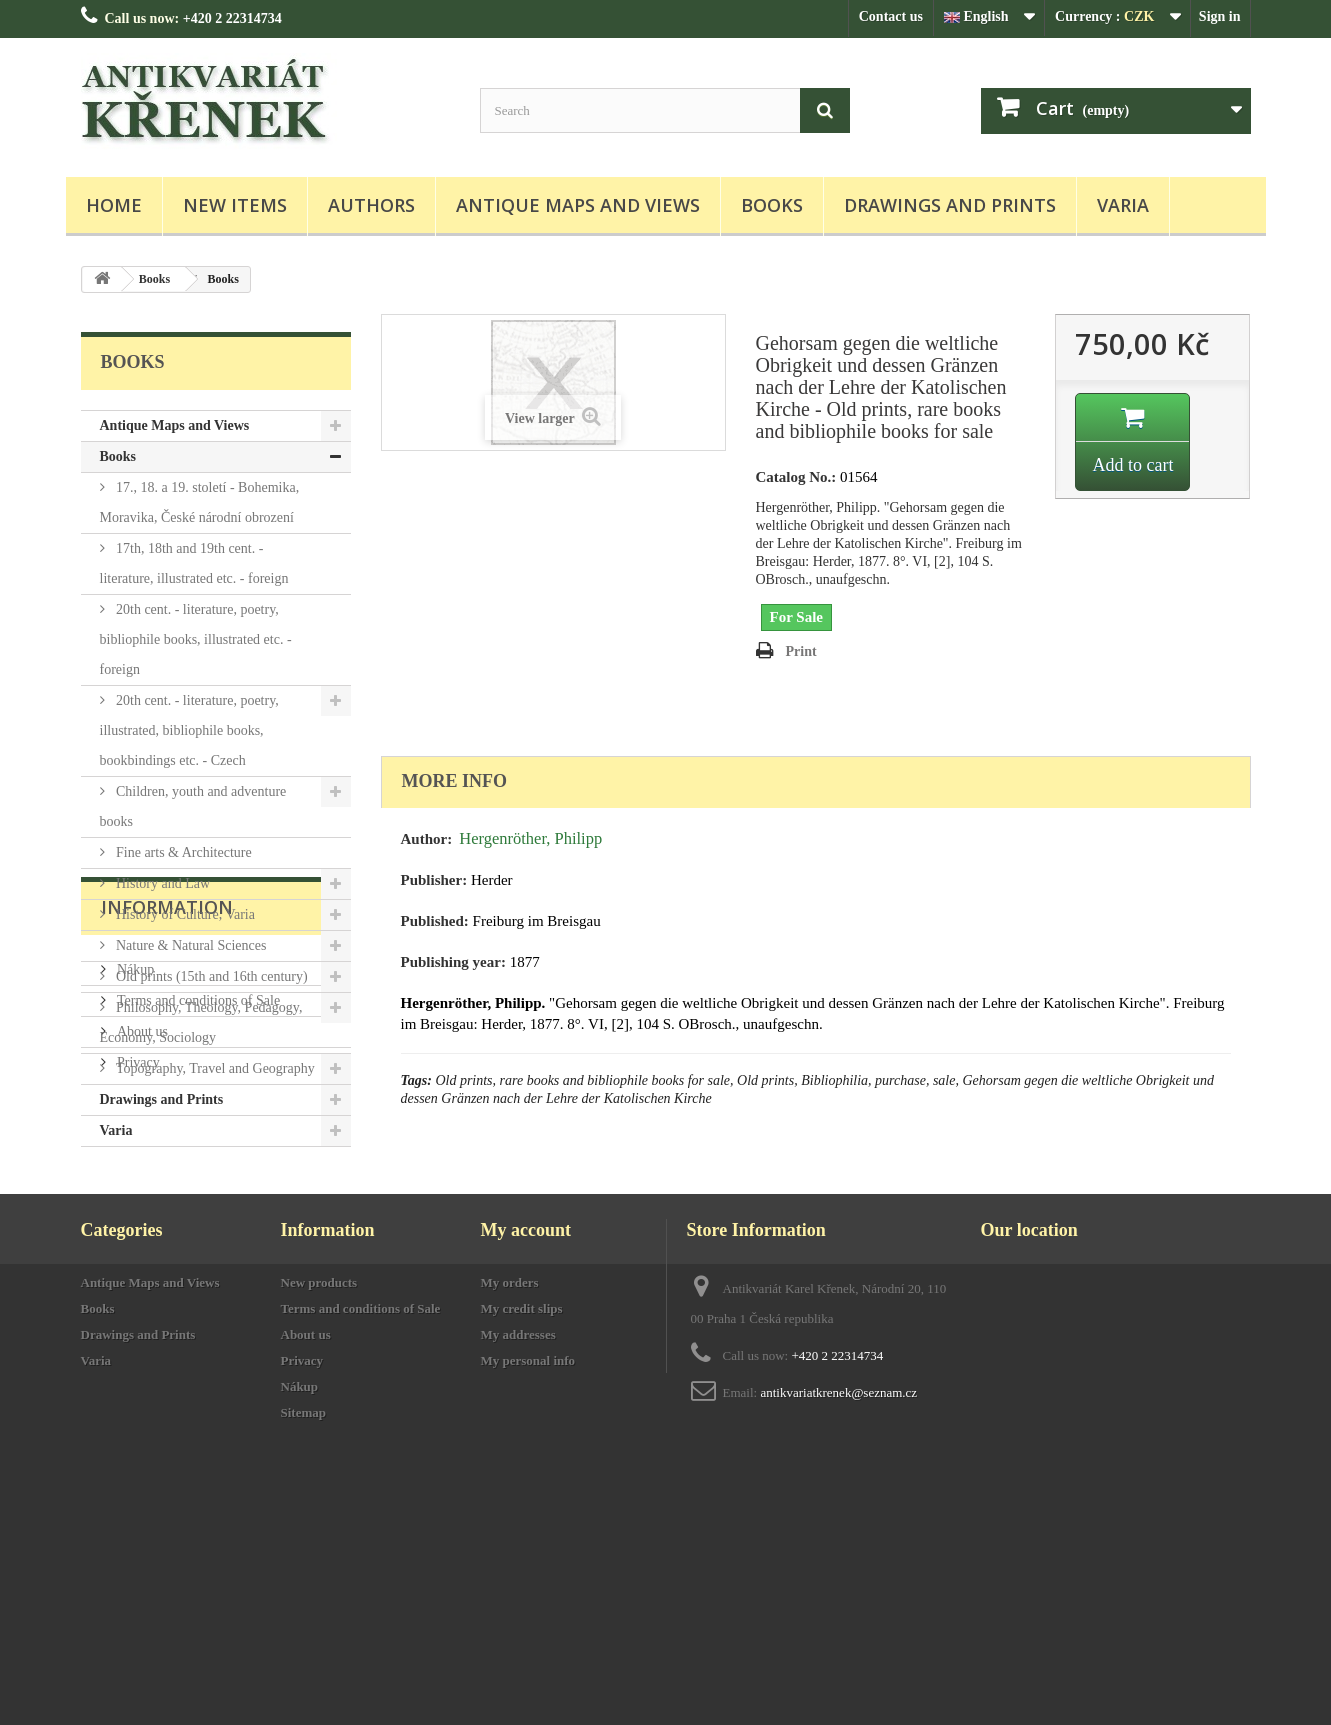 Image resolution: width=1331 pixels, height=1725 pixels. What do you see at coordinates (197, 1292) in the screenshot?
I see `Terms and conditions of Sale` at bounding box center [197, 1292].